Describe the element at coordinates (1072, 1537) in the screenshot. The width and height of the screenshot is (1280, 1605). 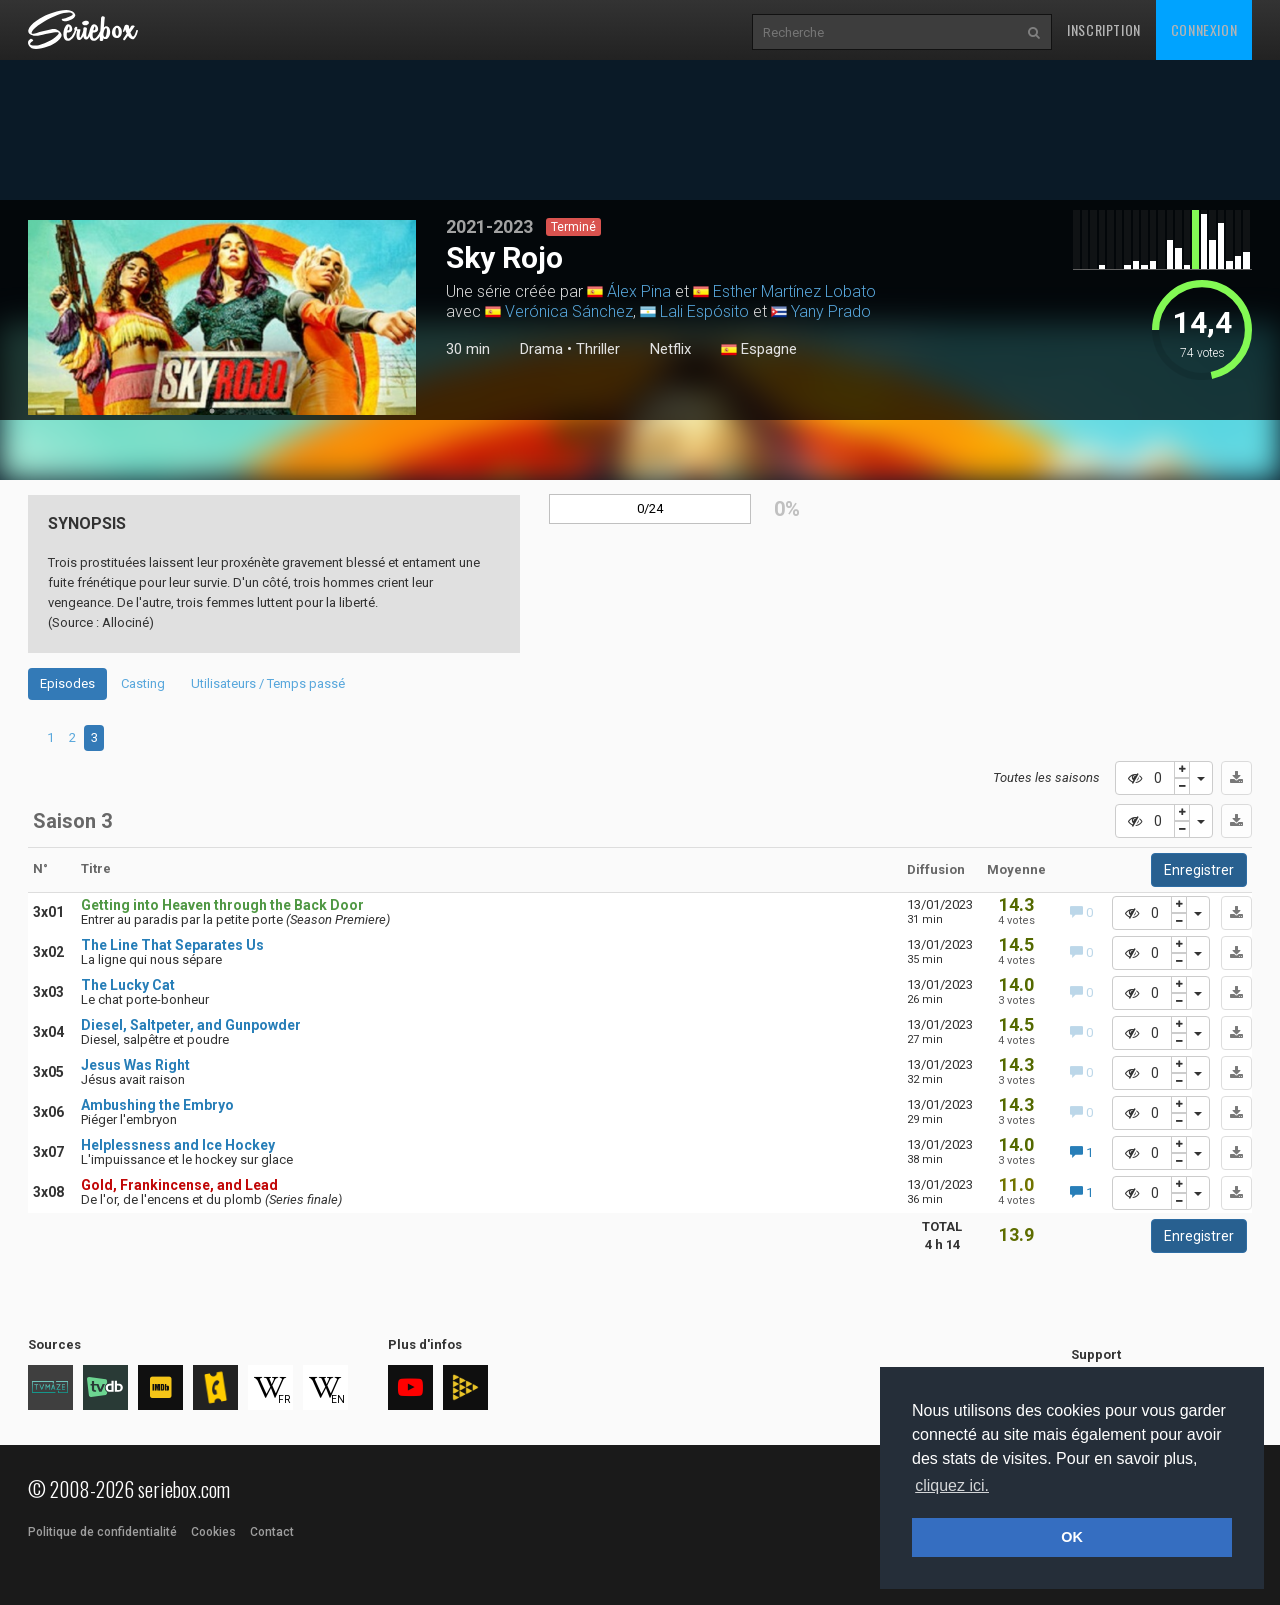
I see `OK [button]` at that location.